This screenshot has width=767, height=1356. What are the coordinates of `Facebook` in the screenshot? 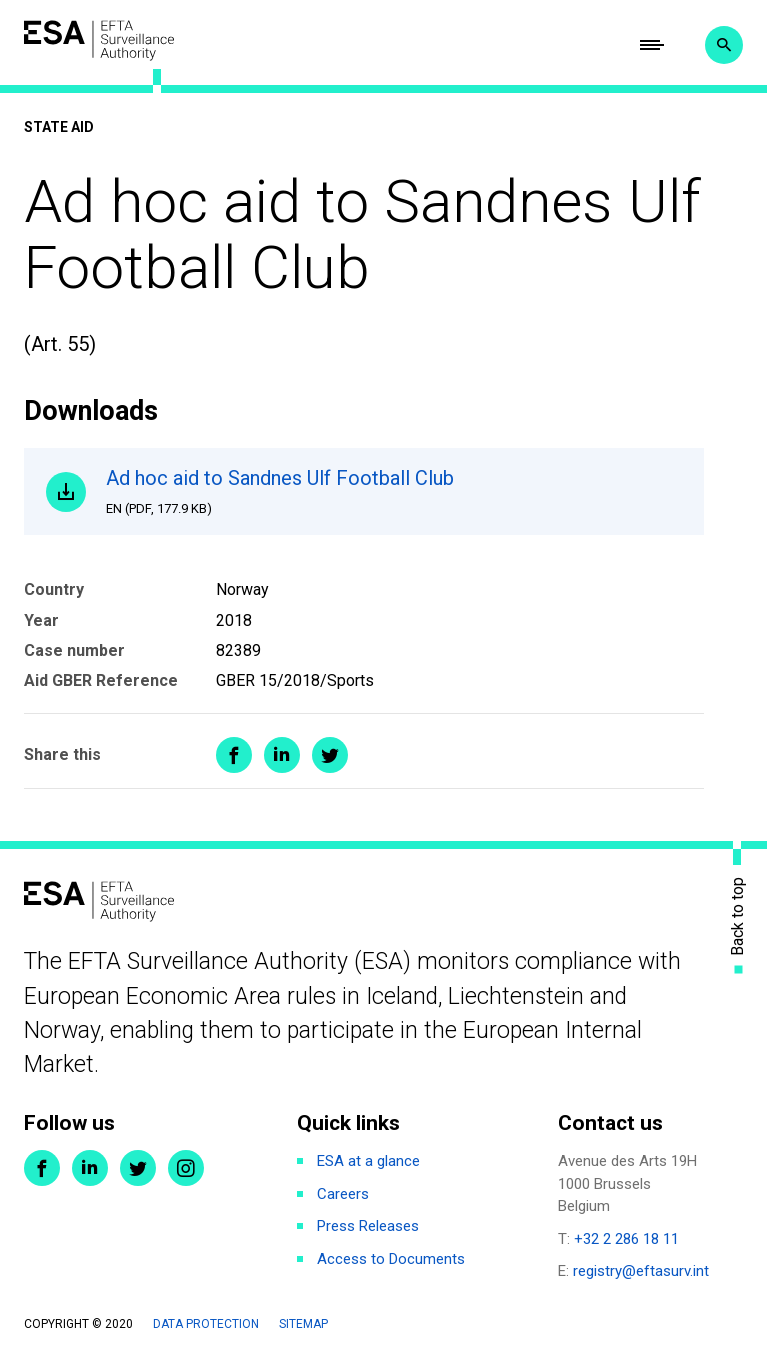 It's located at (42, 1168).